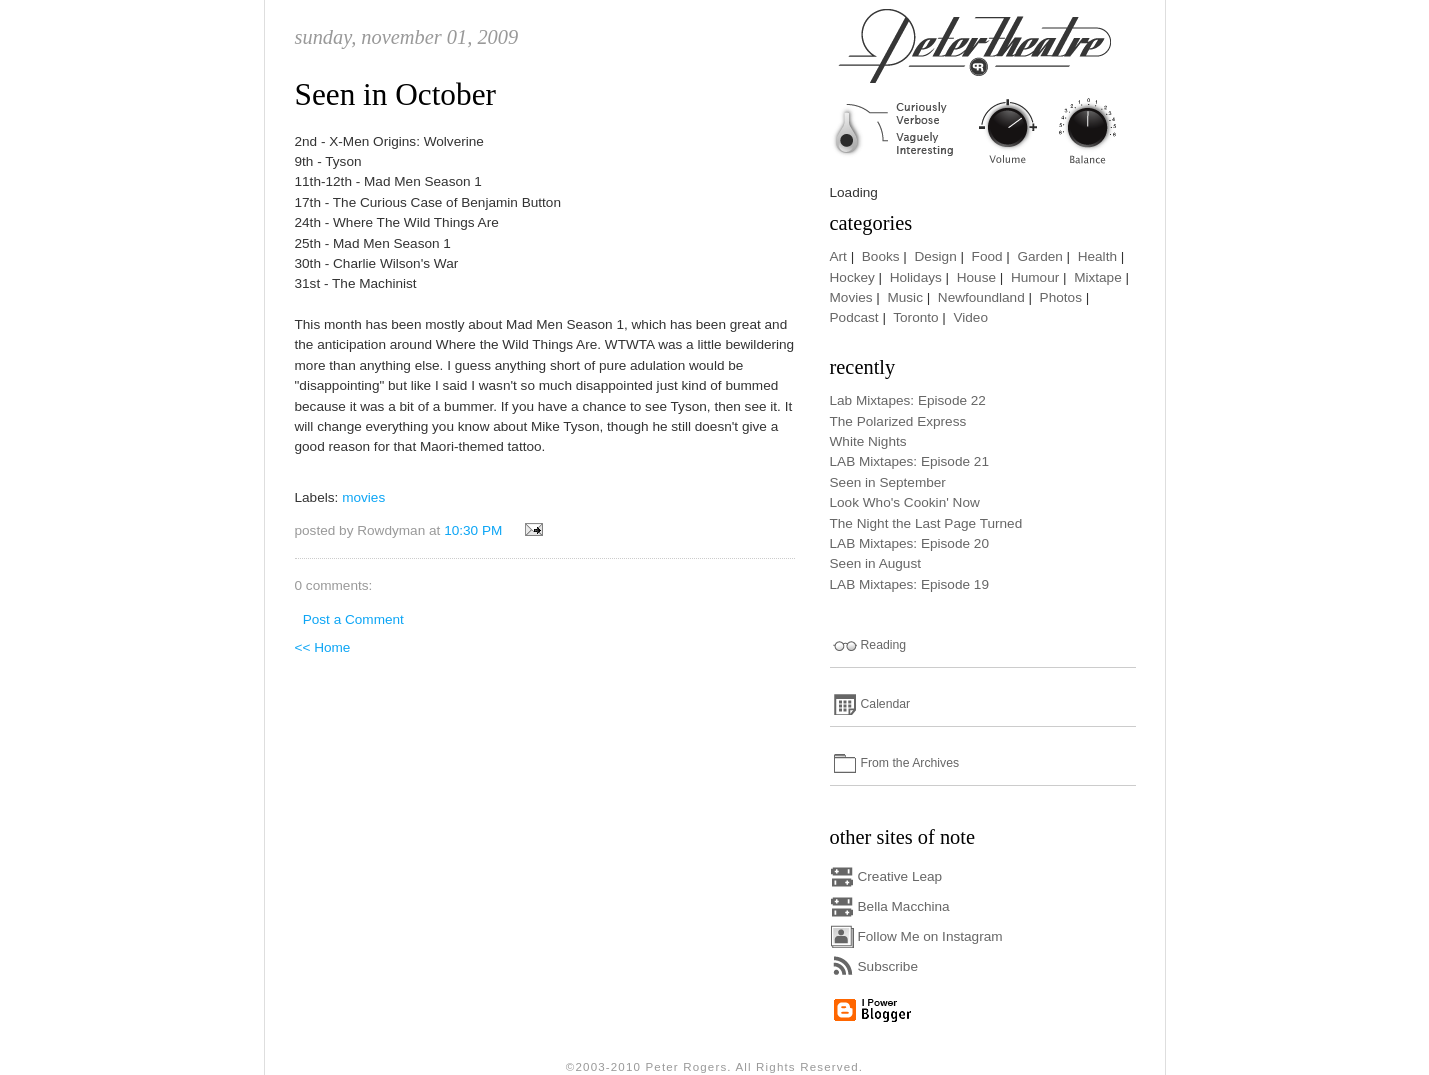  Describe the element at coordinates (905, 297) in the screenshot. I see `Music` at that location.